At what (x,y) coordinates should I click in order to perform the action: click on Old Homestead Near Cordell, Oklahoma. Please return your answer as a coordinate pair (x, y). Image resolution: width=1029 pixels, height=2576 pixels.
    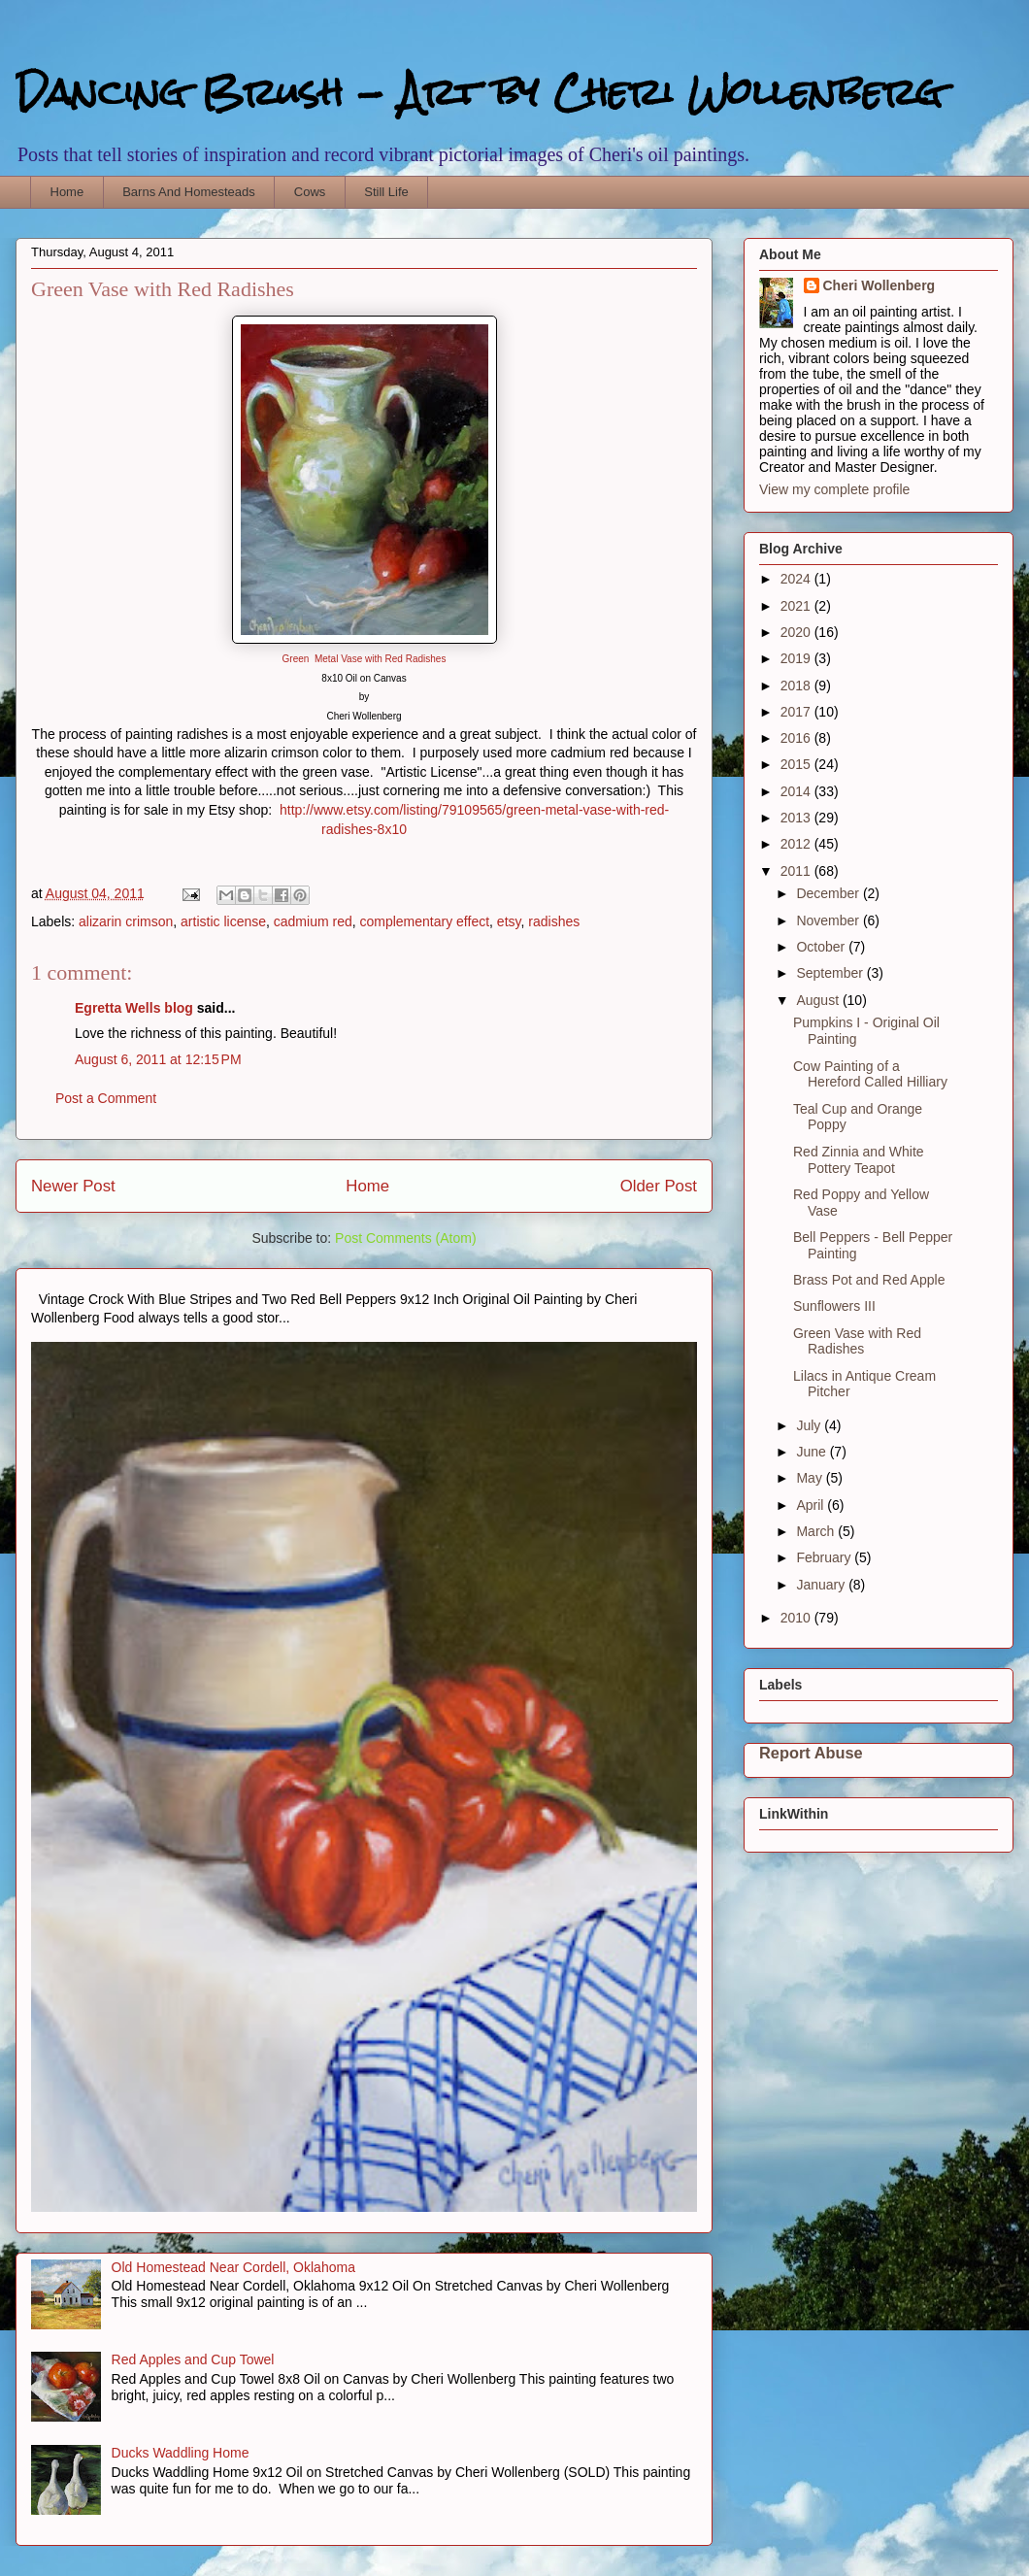
    Looking at the image, I should click on (233, 2267).